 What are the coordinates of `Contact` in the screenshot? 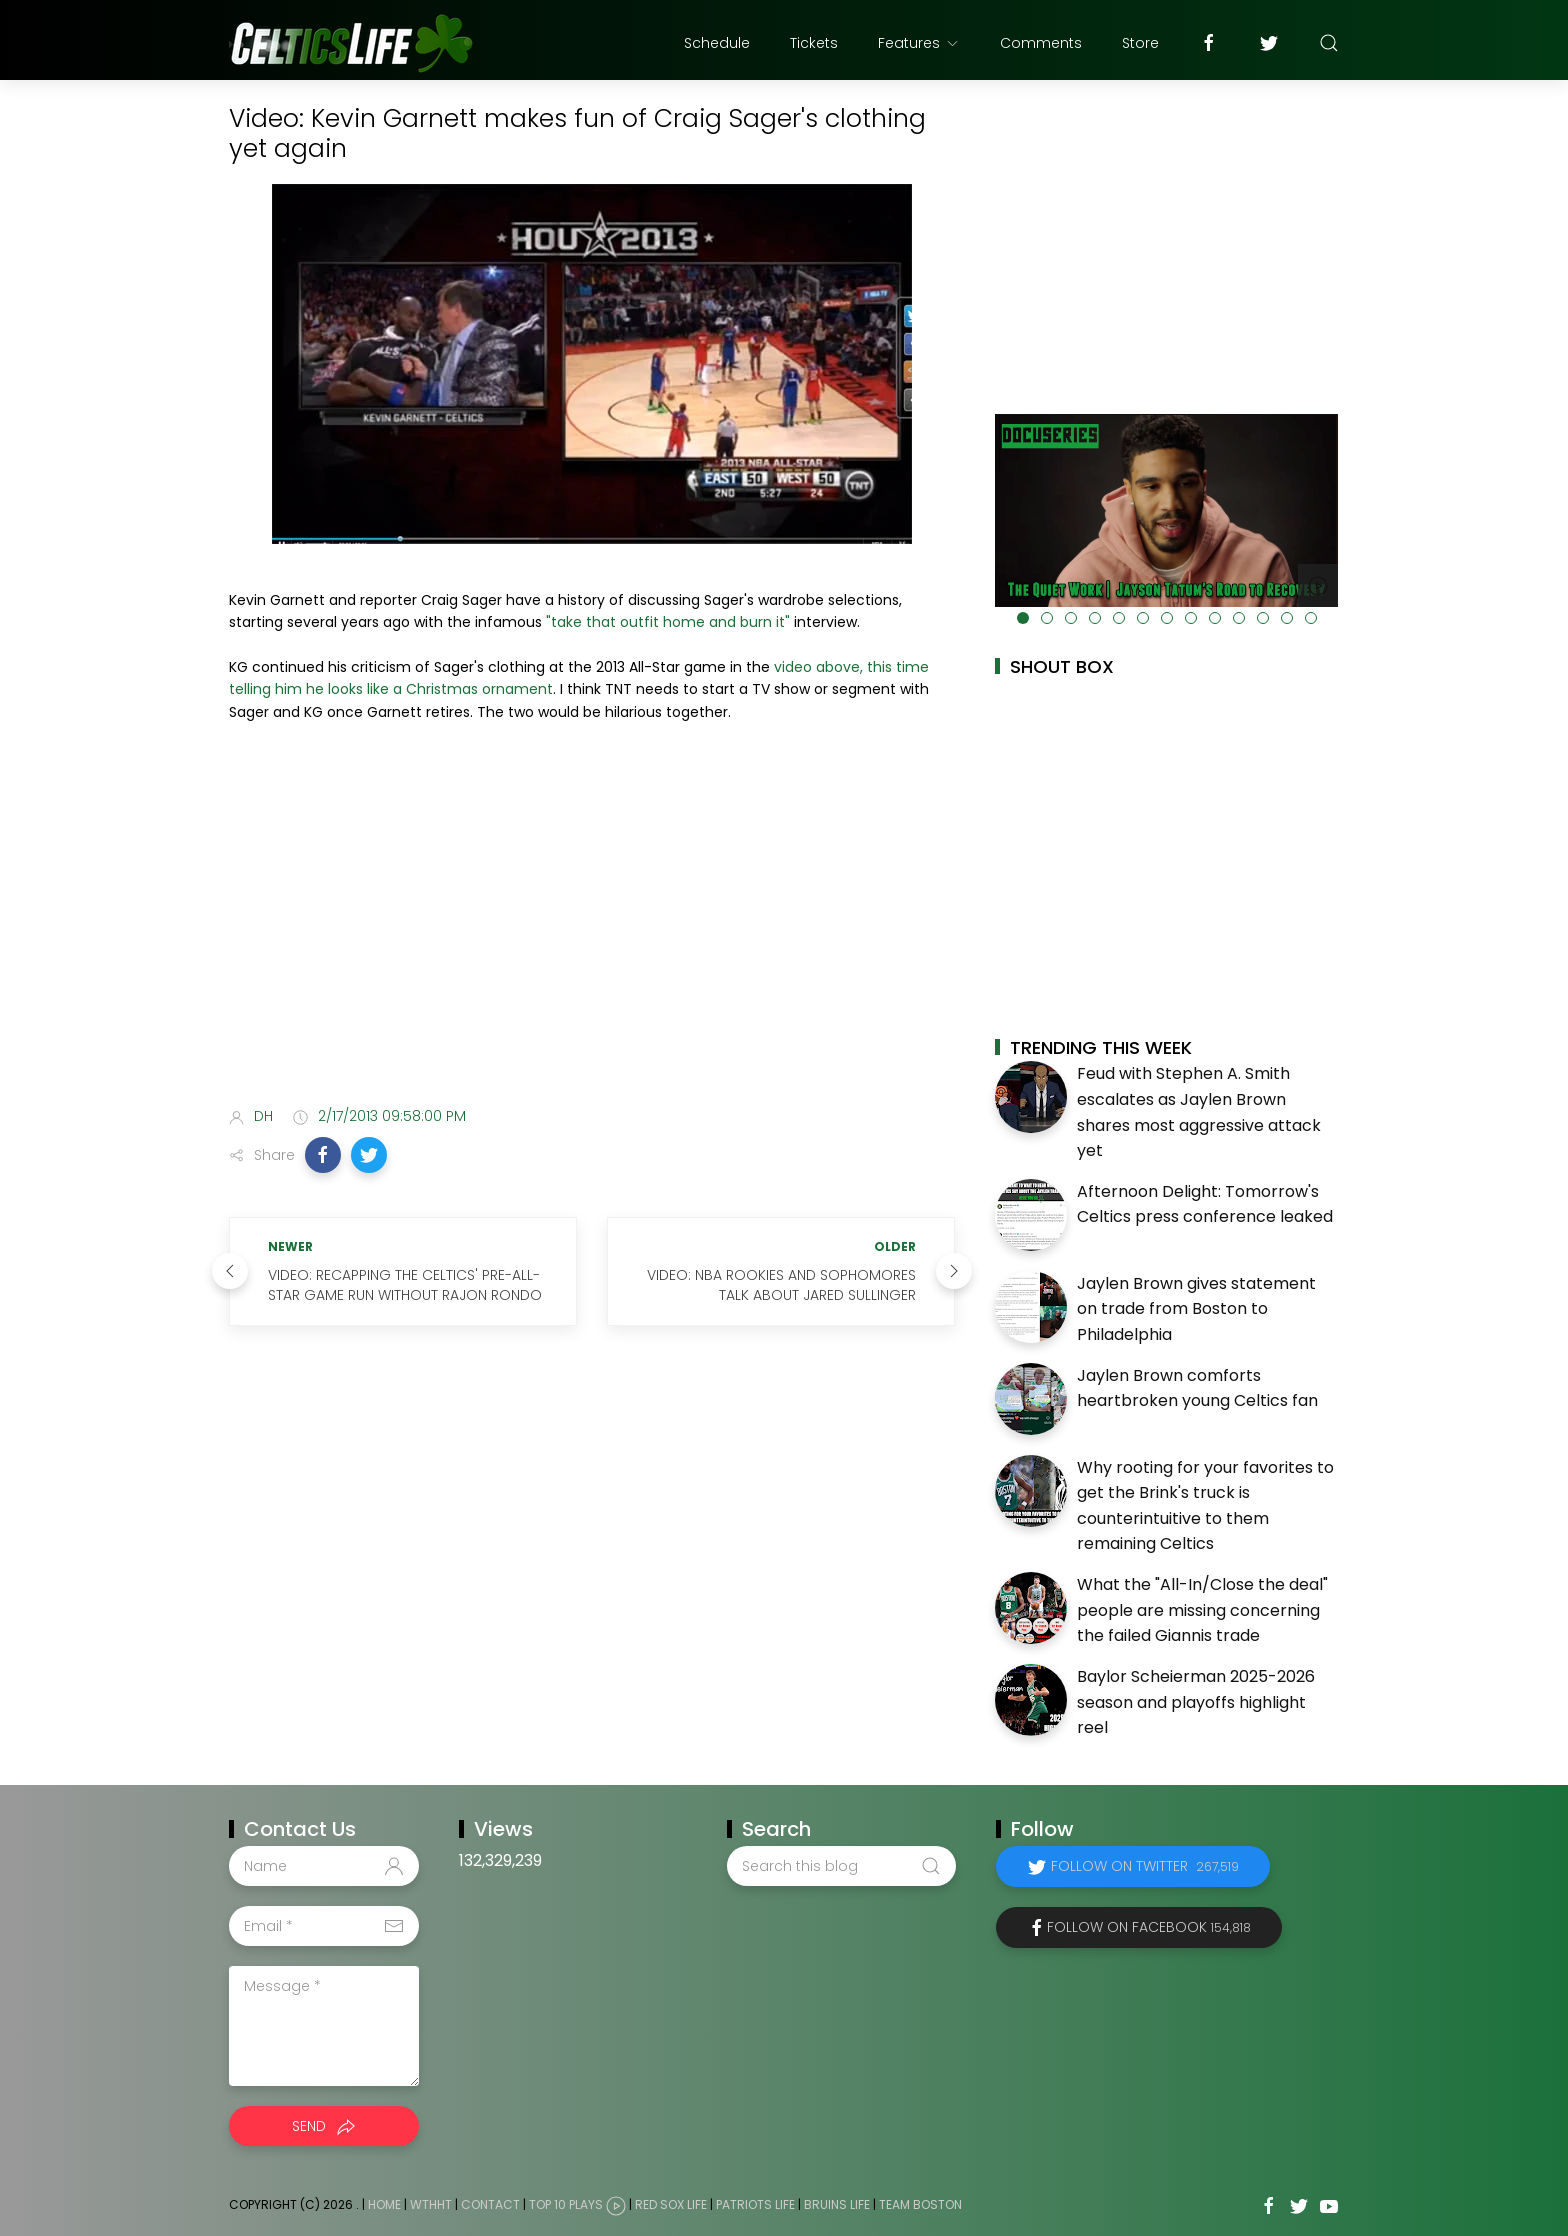 It's located at (490, 2204).